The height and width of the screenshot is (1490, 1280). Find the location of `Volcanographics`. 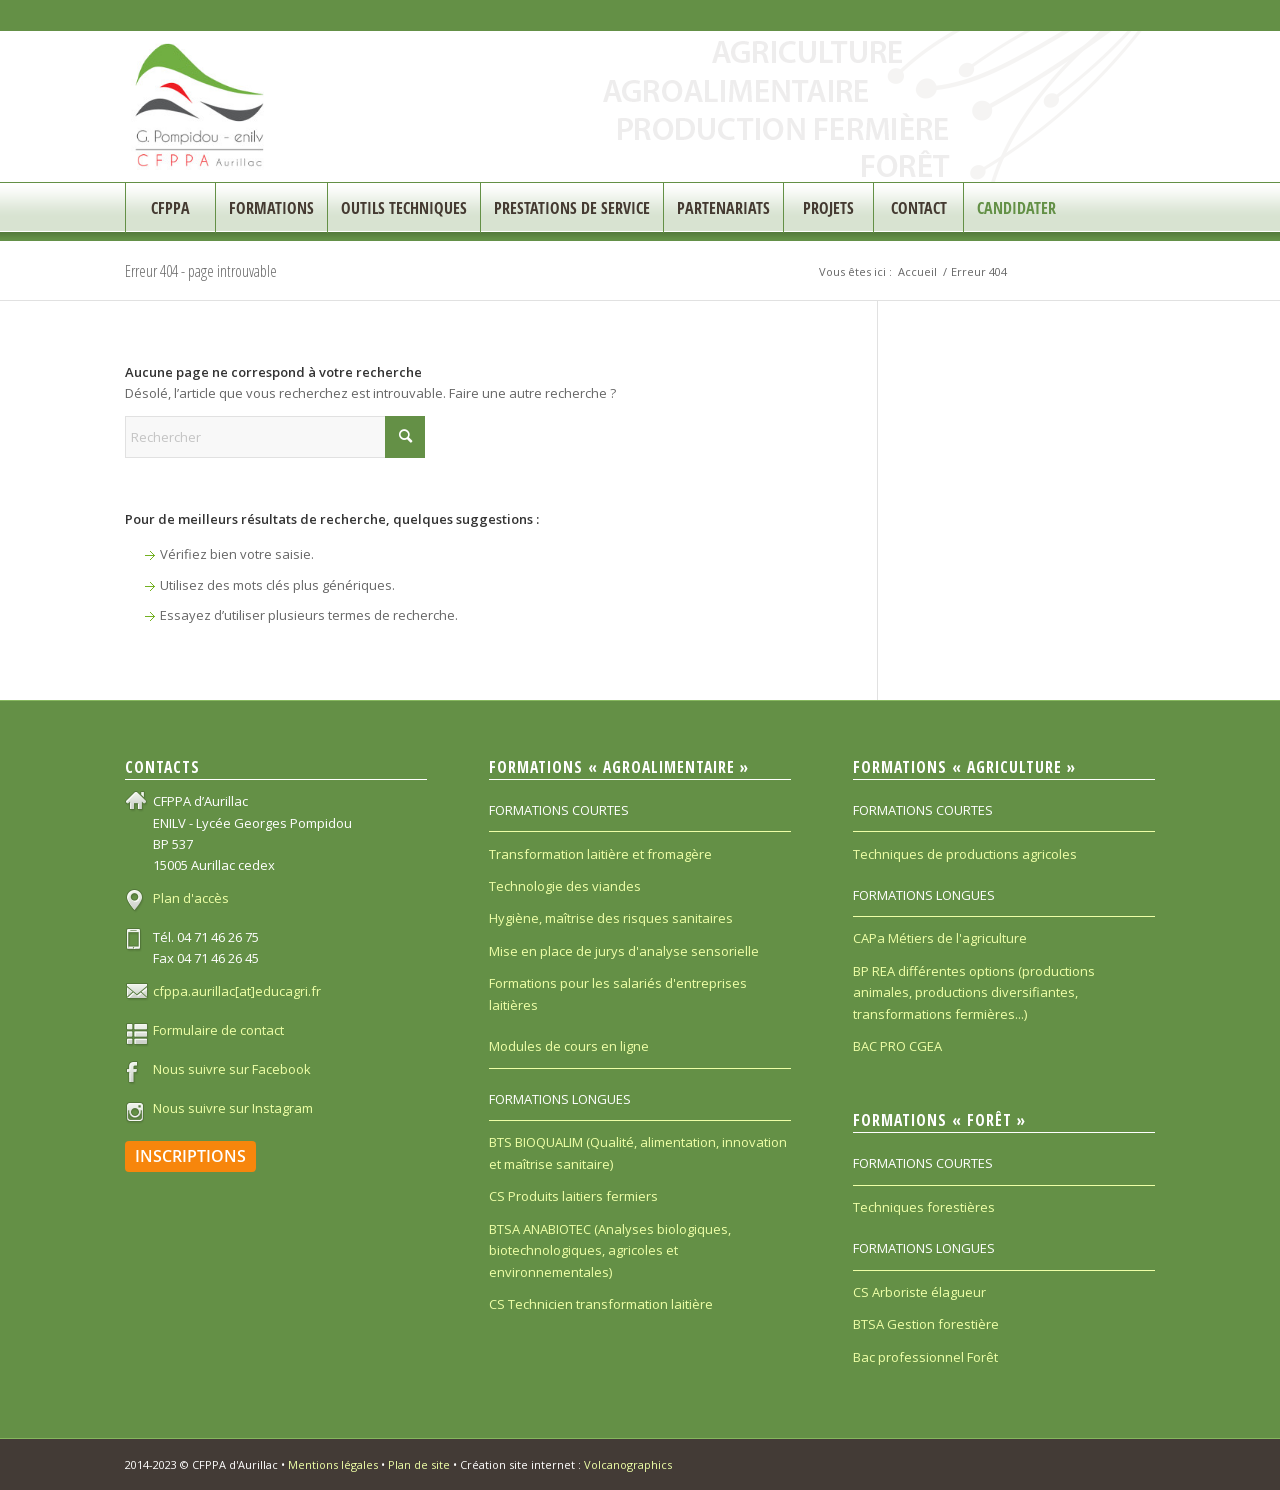

Volcanographics is located at coordinates (628, 1464).